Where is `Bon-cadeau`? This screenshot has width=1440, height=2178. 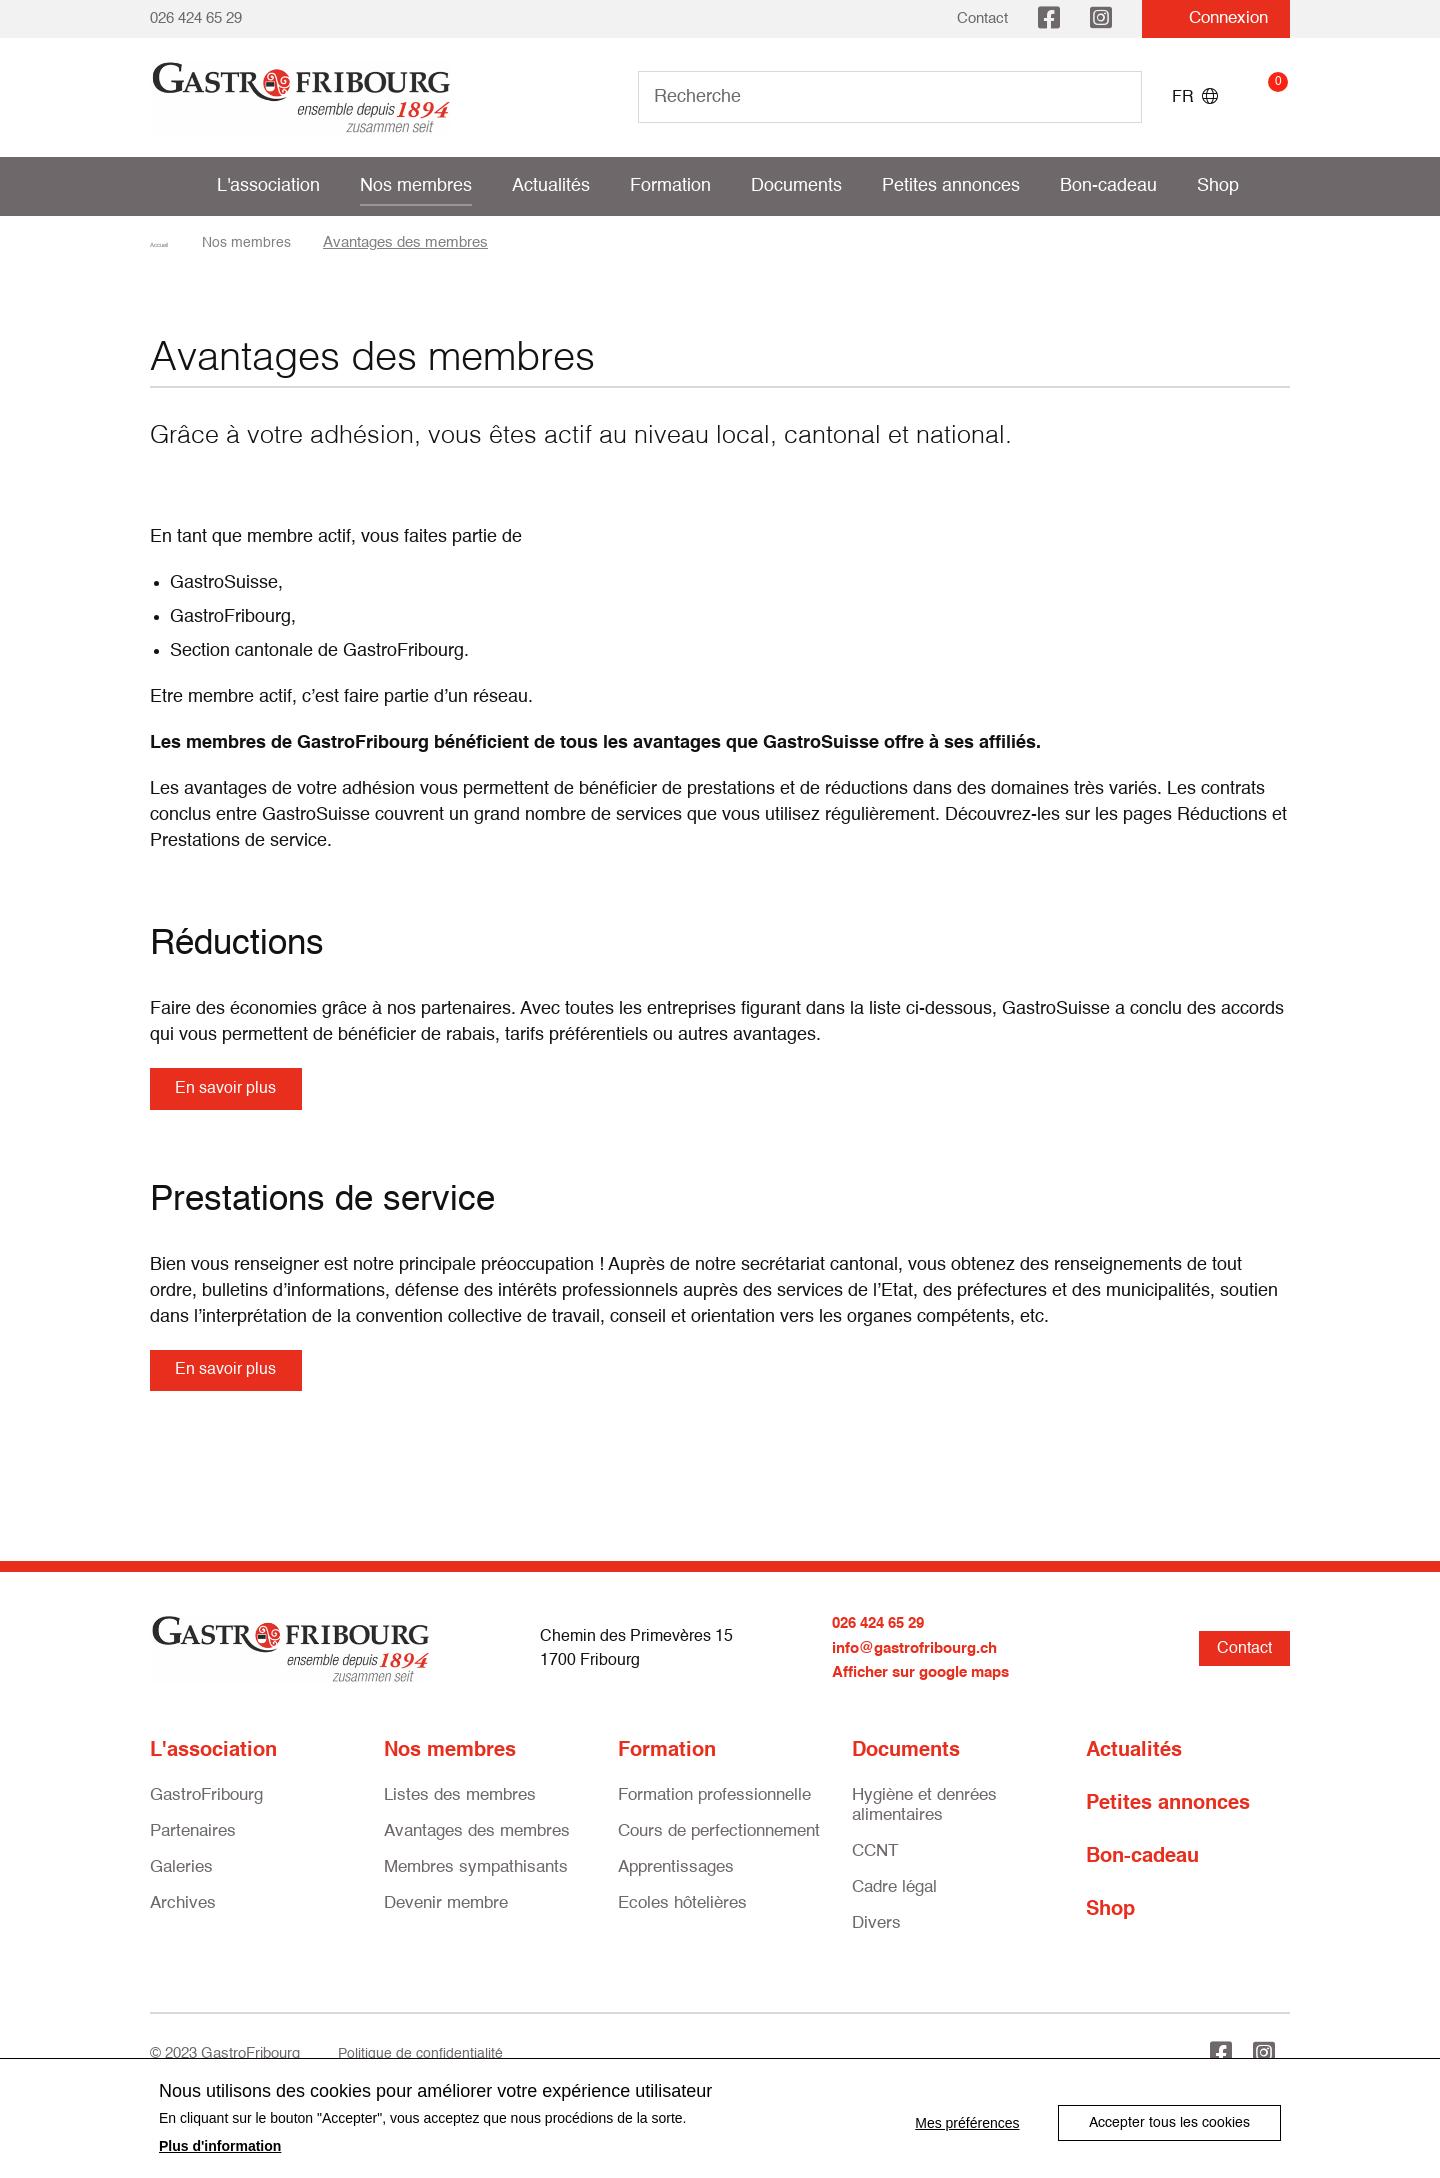
Bon-cadeau is located at coordinates (1108, 186).